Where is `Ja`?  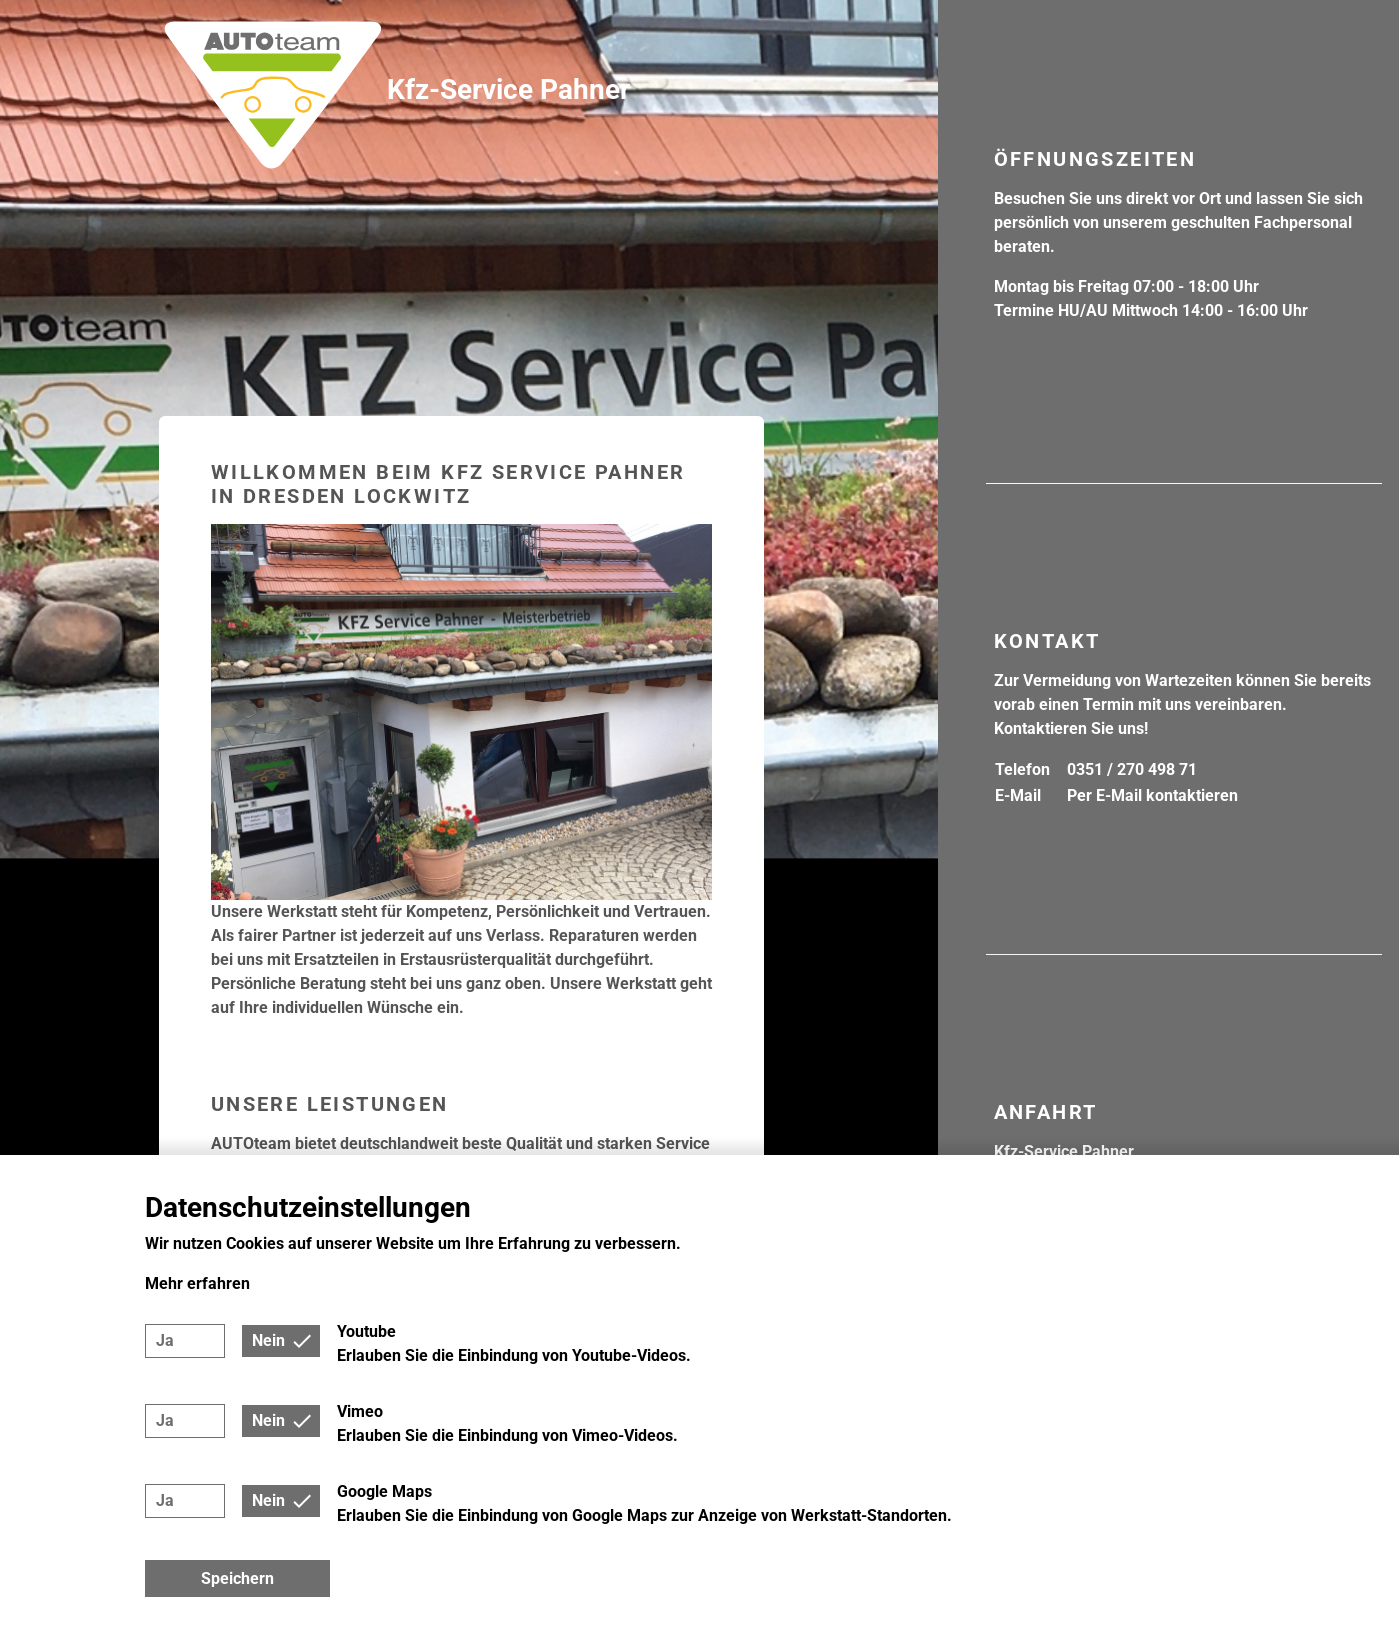 Ja is located at coordinates (165, 1340).